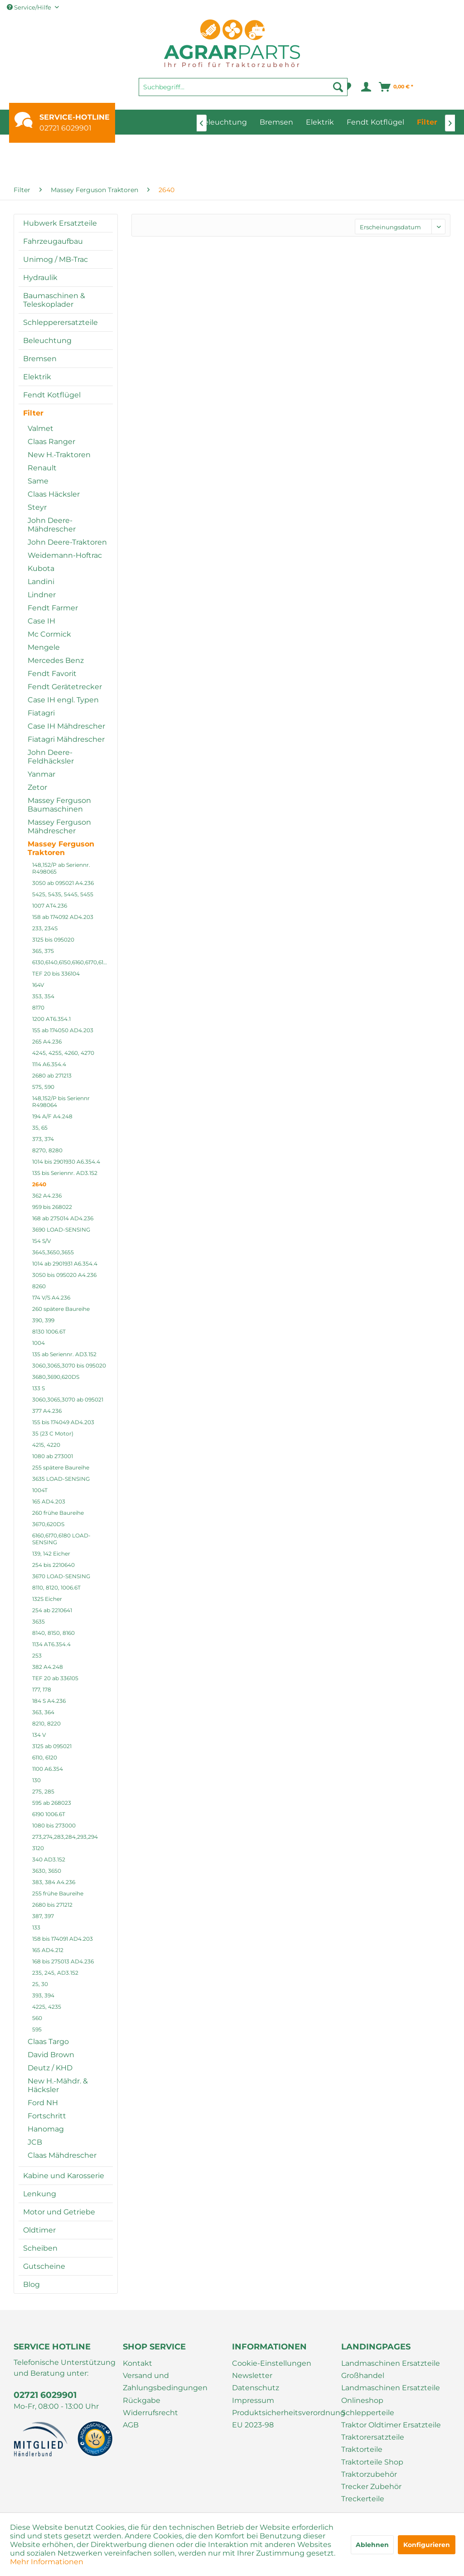  Describe the element at coordinates (63, 1052) in the screenshot. I see `4245, 4255, 4260, 4270` at that location.